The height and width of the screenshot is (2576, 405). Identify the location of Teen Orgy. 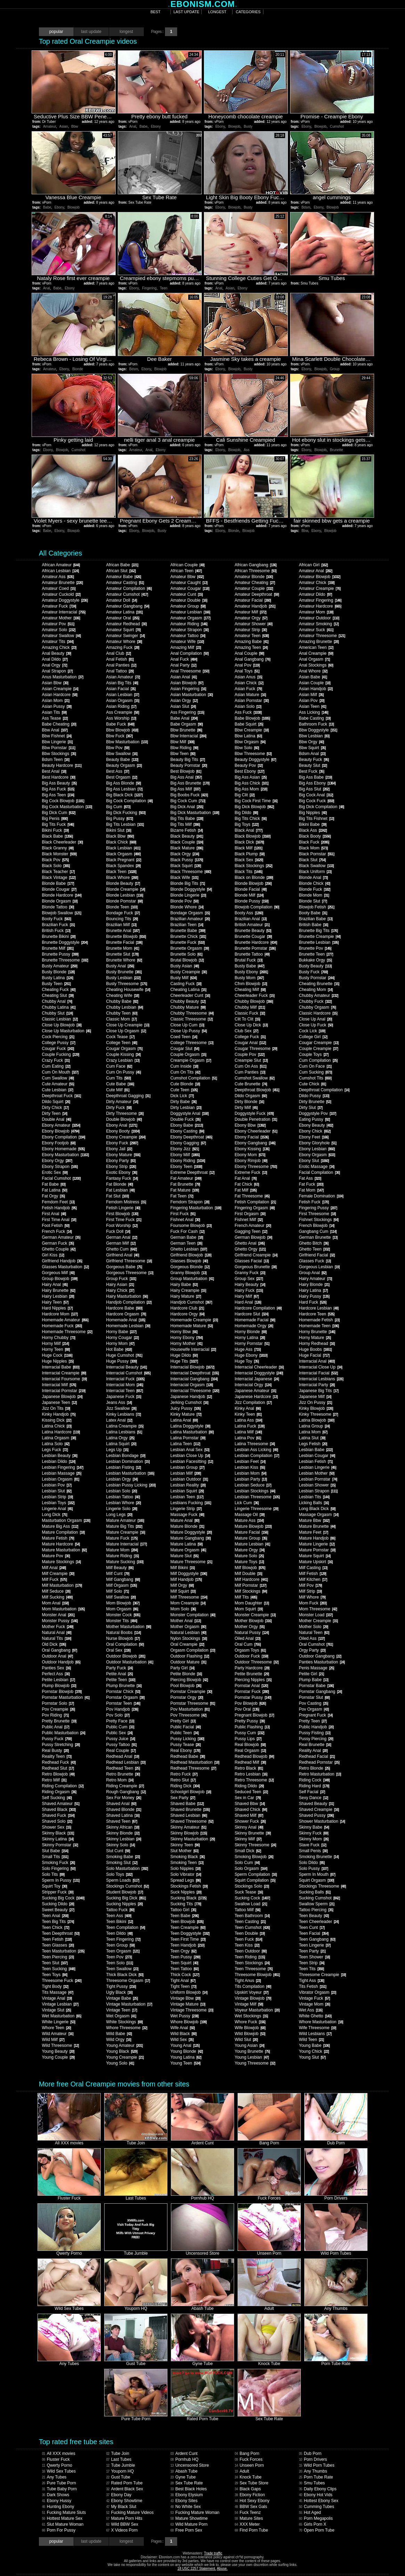
(183, 1951).